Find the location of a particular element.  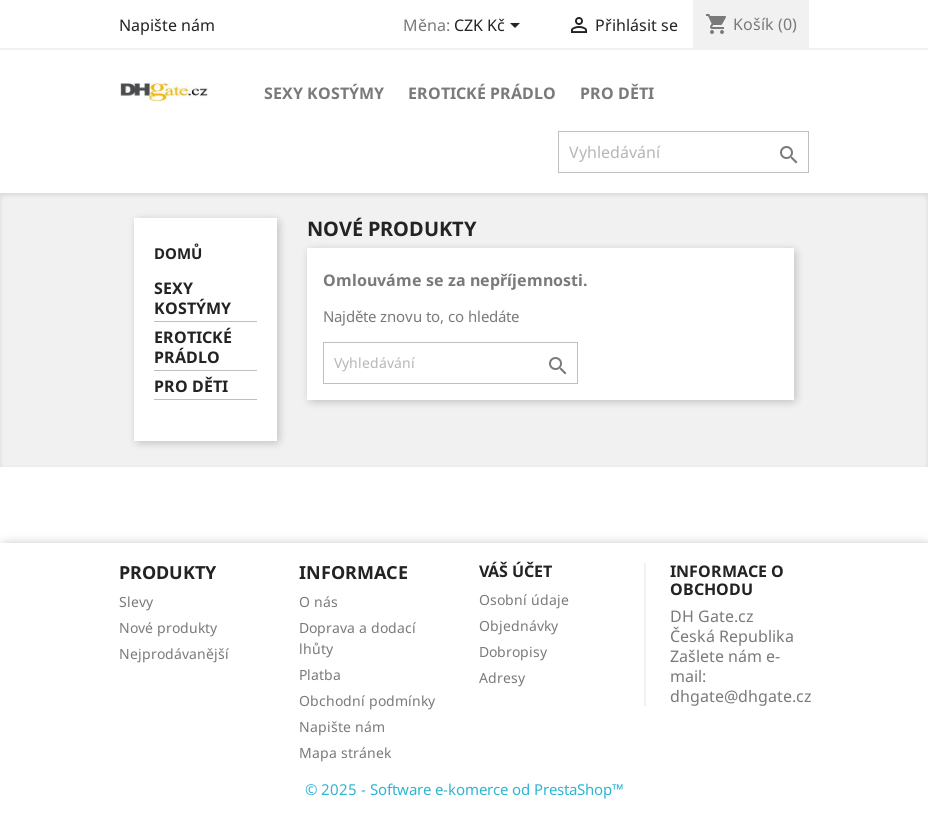

Mapa stránek is located at coordinates (345, 752).